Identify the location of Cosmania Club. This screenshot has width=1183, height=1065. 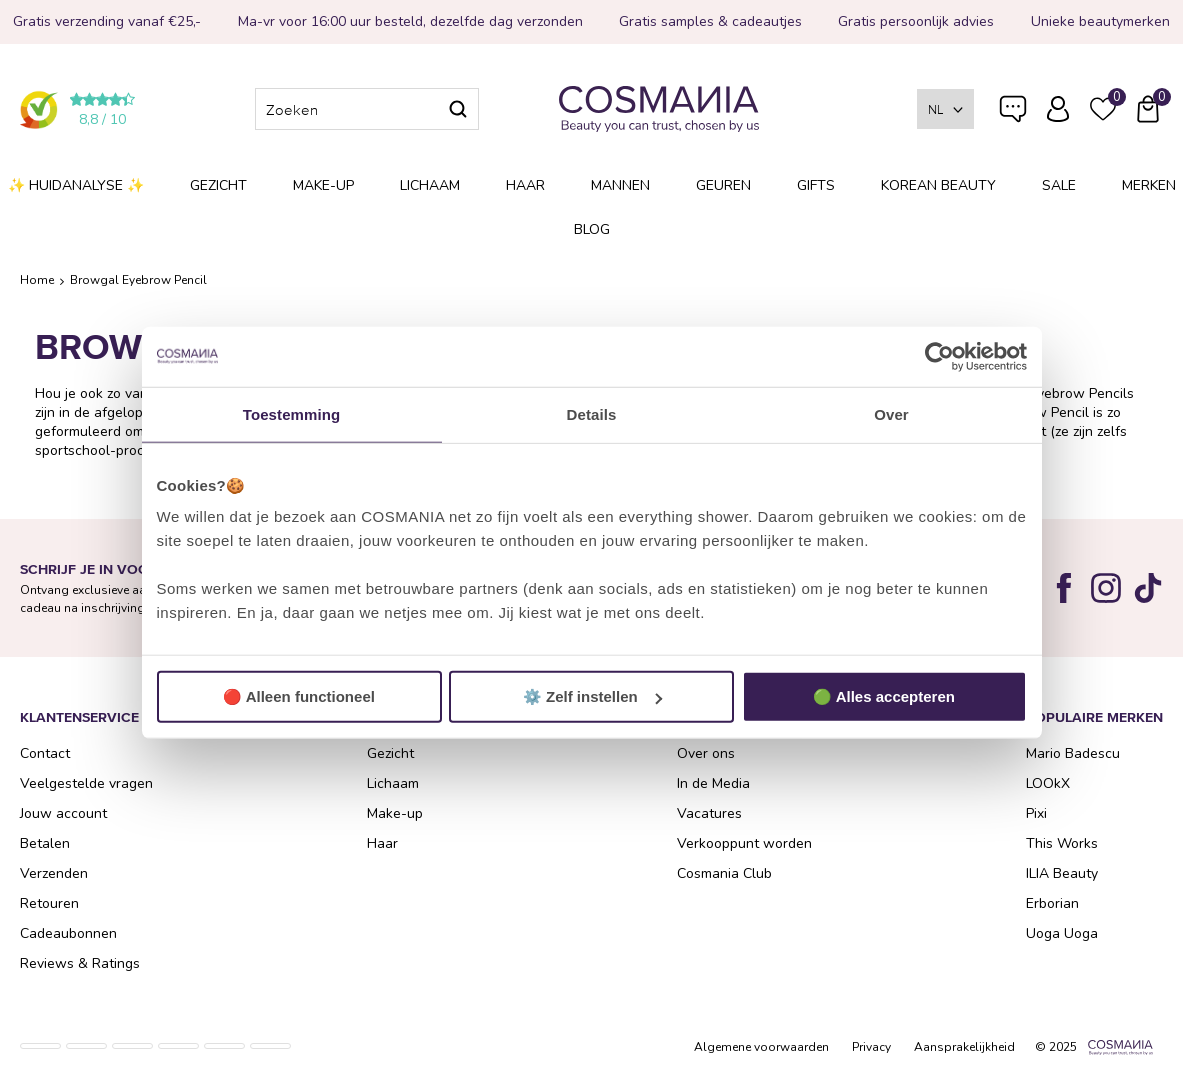
(724, 873).